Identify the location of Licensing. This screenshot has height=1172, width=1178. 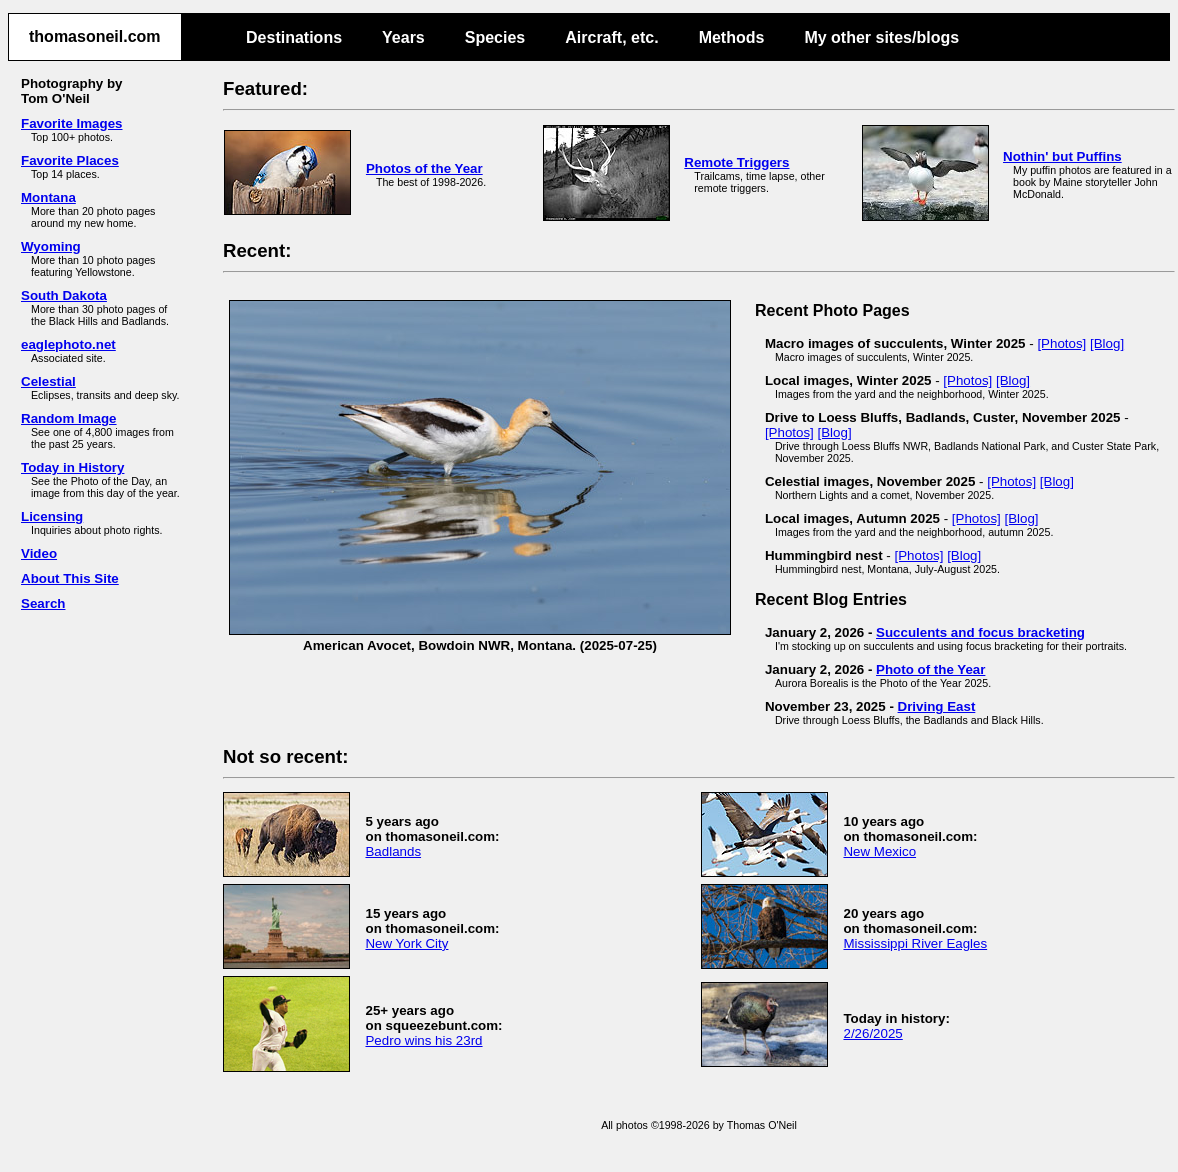
(52, 516).